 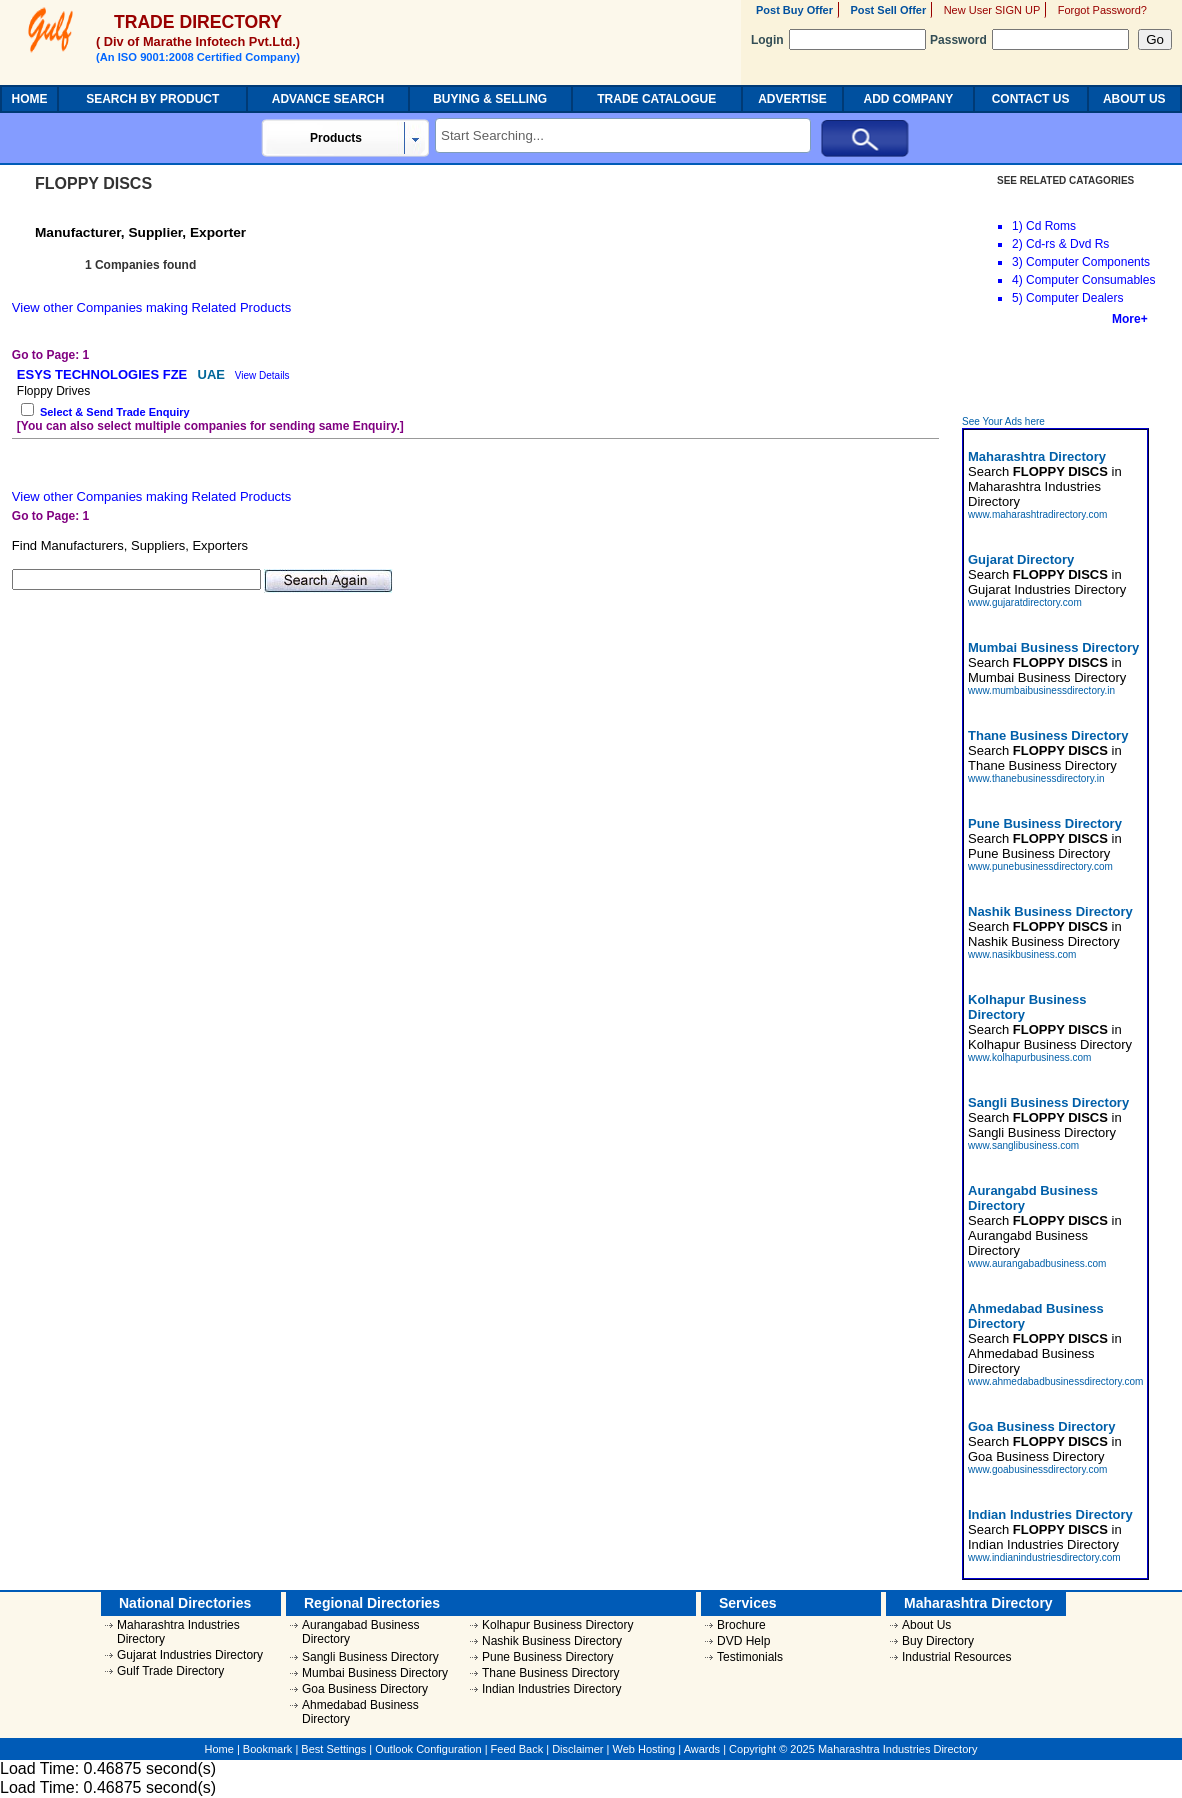 What do you see at coordinates (1130, 319) in the screenshot?
I see `More+` at bounding box center [1130, 319].